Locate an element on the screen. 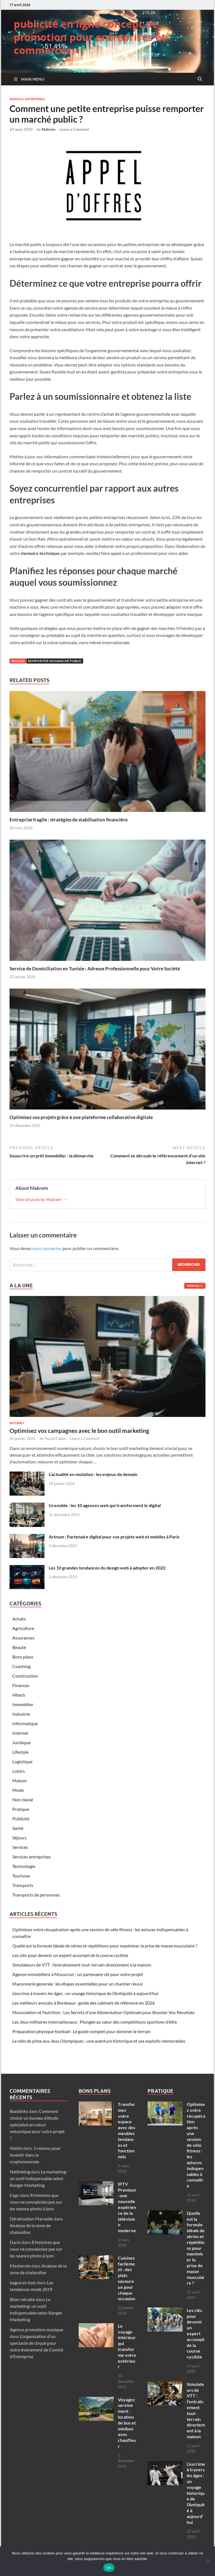  Juridique is located at coordinates (21, 1742).